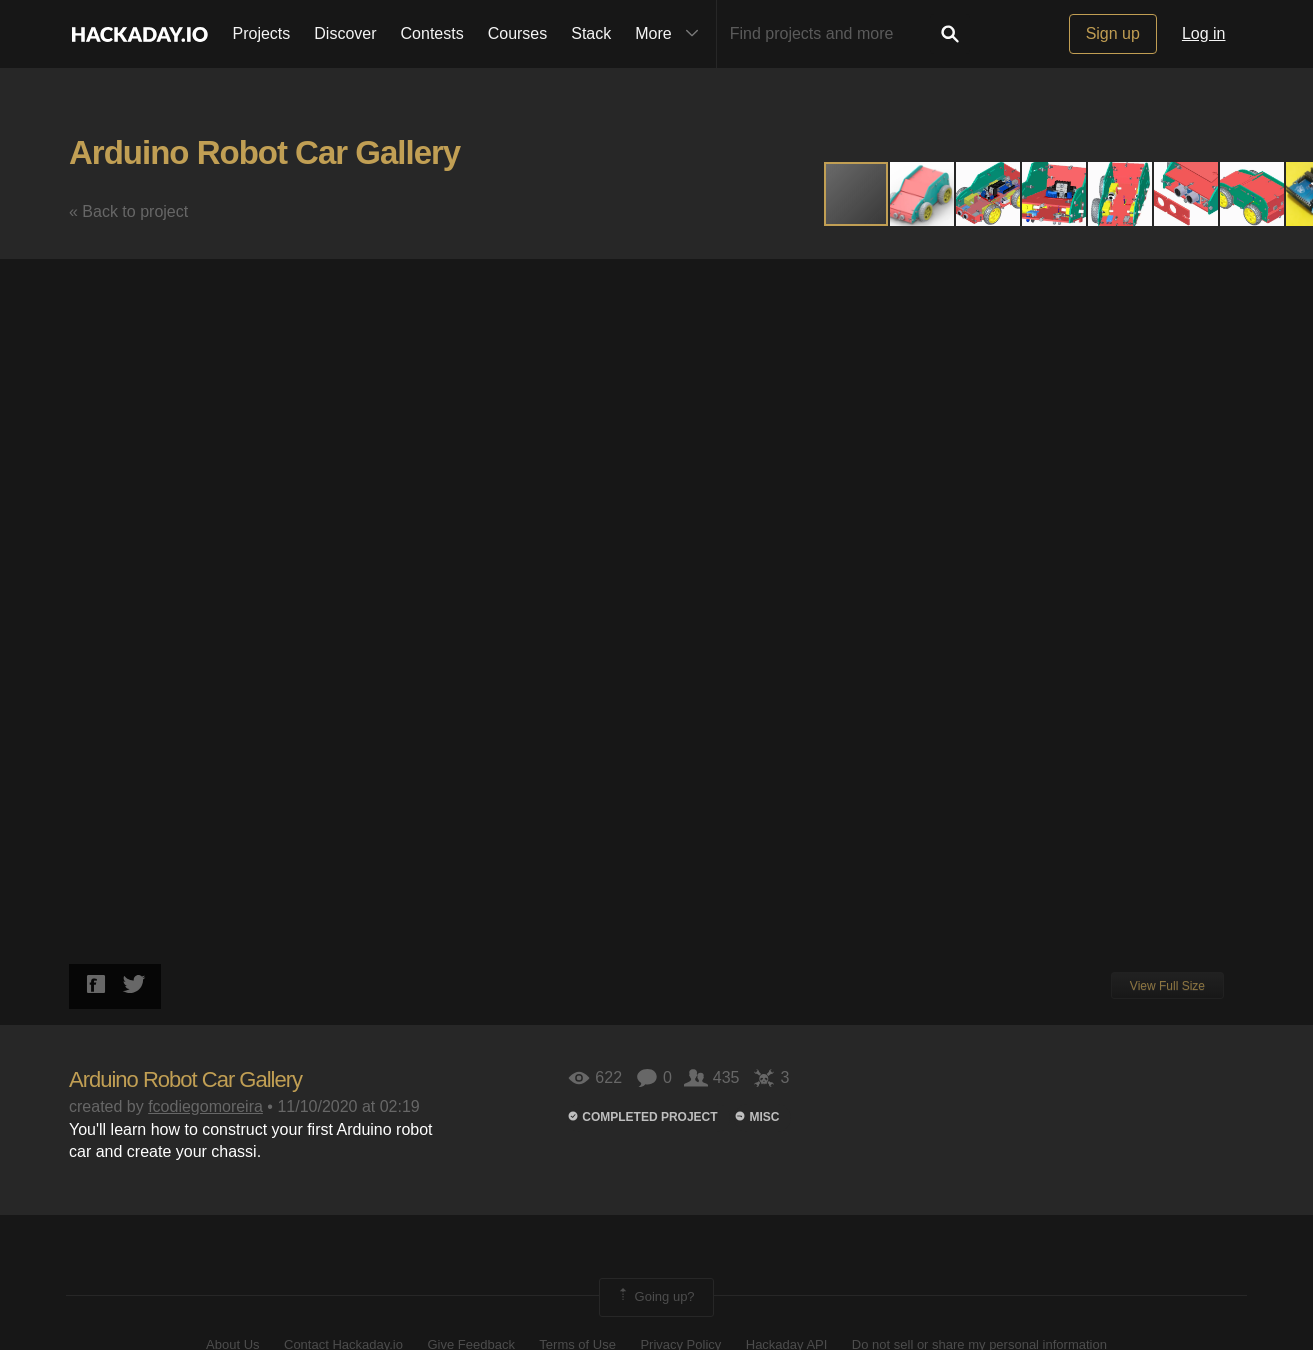  I want to click on [button], so click(923, 194).